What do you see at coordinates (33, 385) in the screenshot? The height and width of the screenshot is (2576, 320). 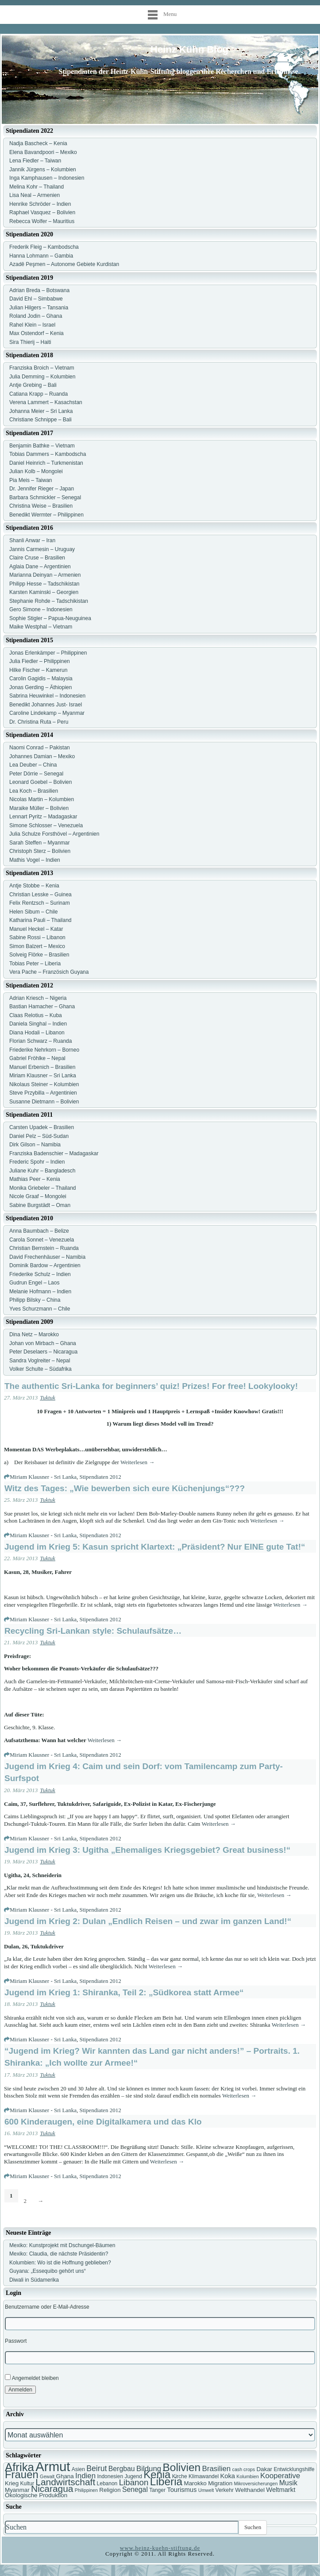 I see `Antje Grebing – Bali` at bounding box center [33, 385].